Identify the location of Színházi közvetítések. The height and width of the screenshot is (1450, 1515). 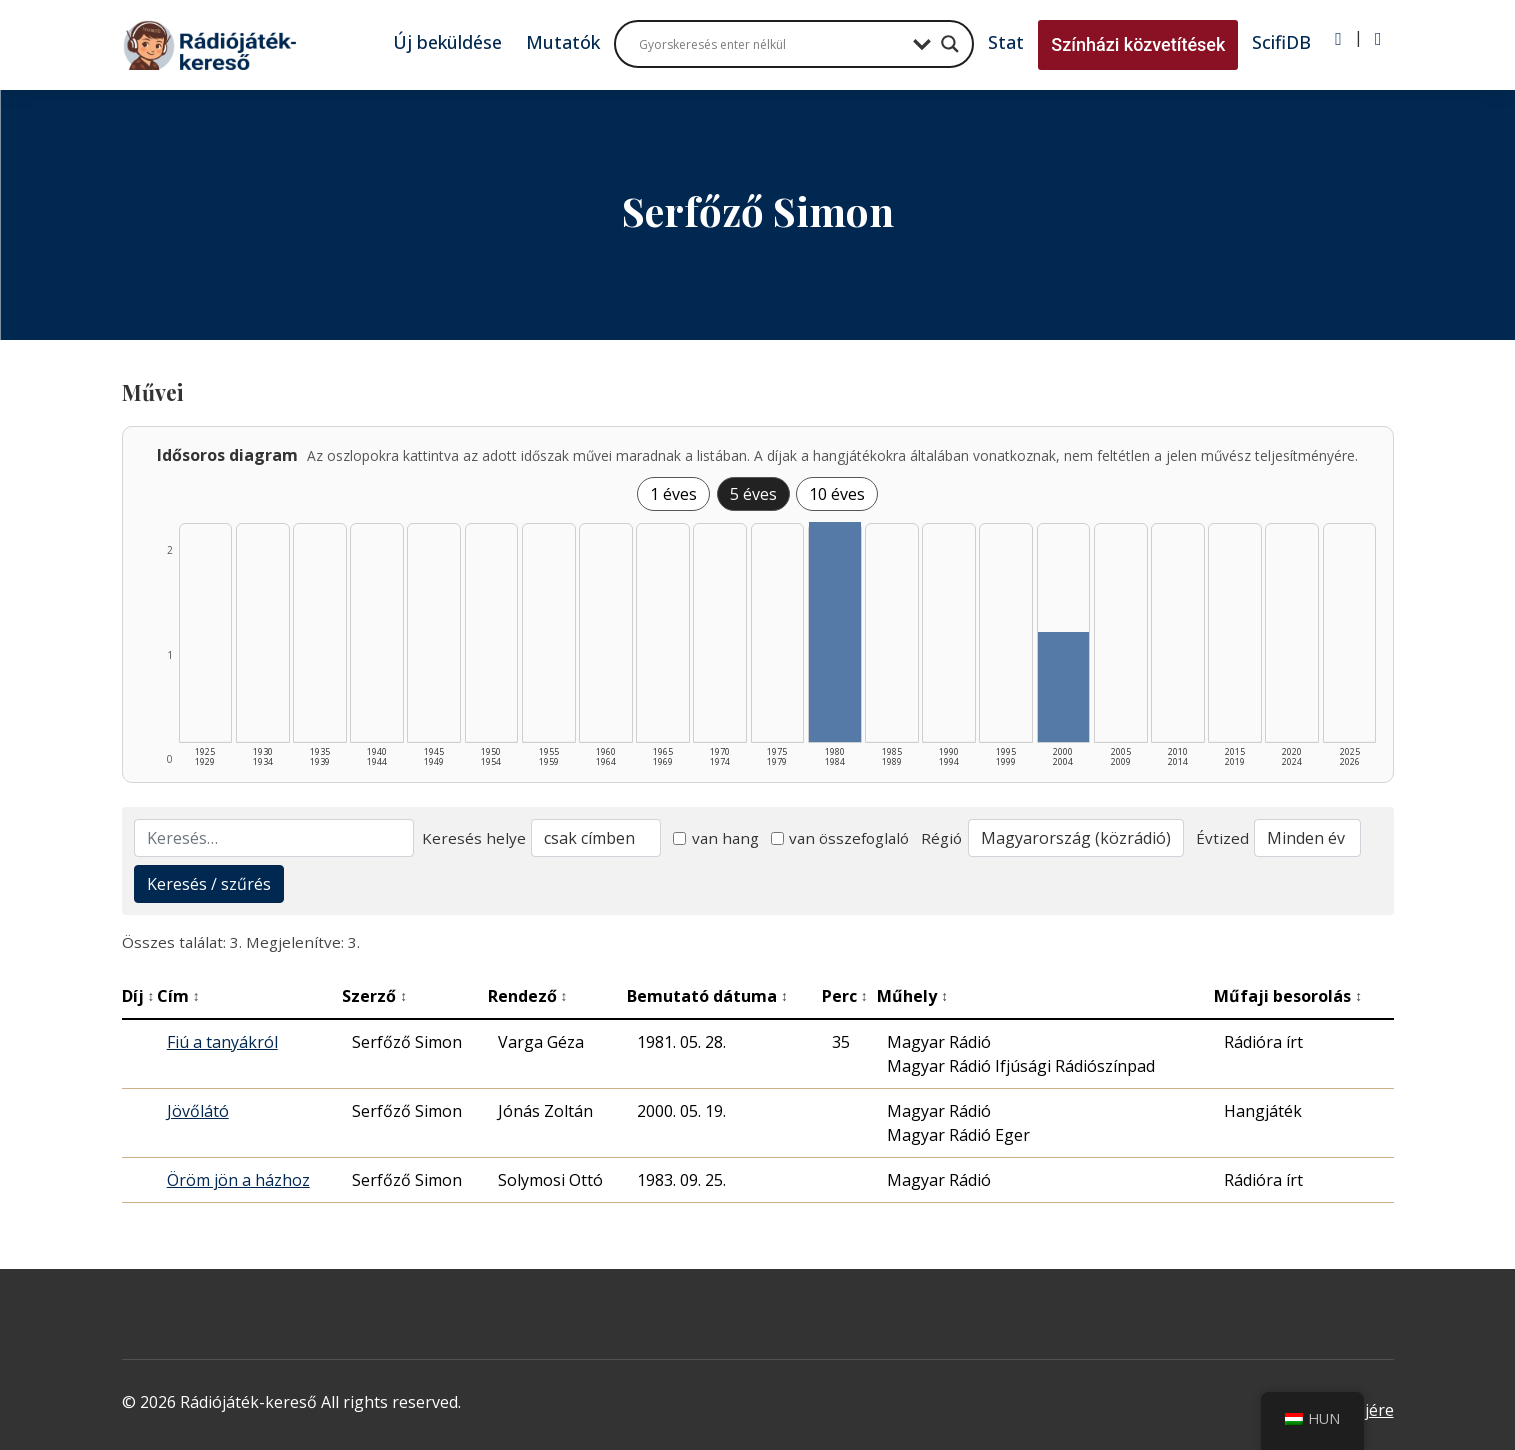
(1138, 44).